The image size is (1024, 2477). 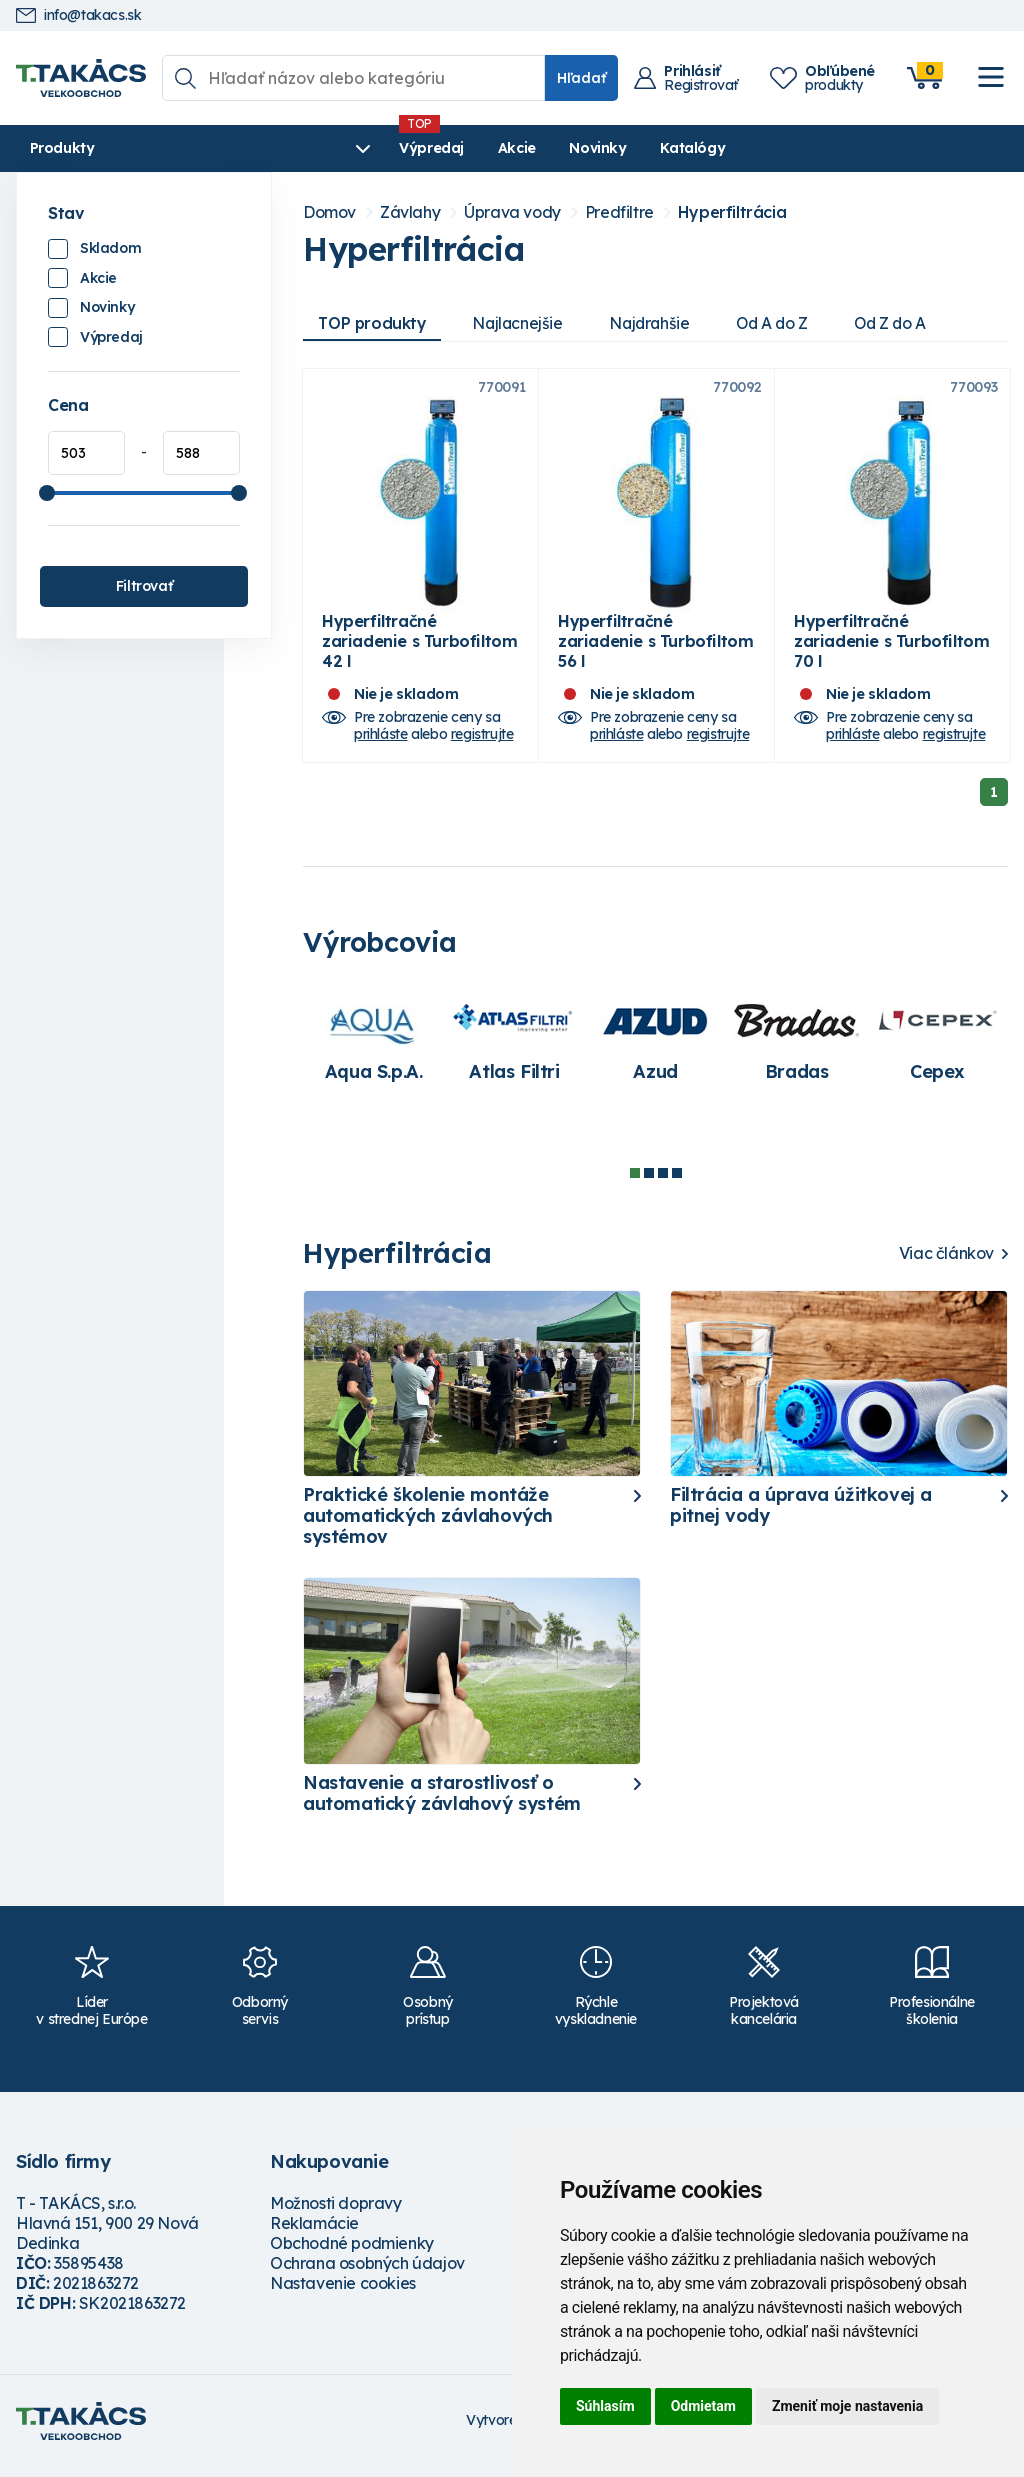 What do you see at coordinates (847, 2406) in the screenshot?
I see `Zmeniť moje nastavenia [button]` at bounding box center [847, 2406].